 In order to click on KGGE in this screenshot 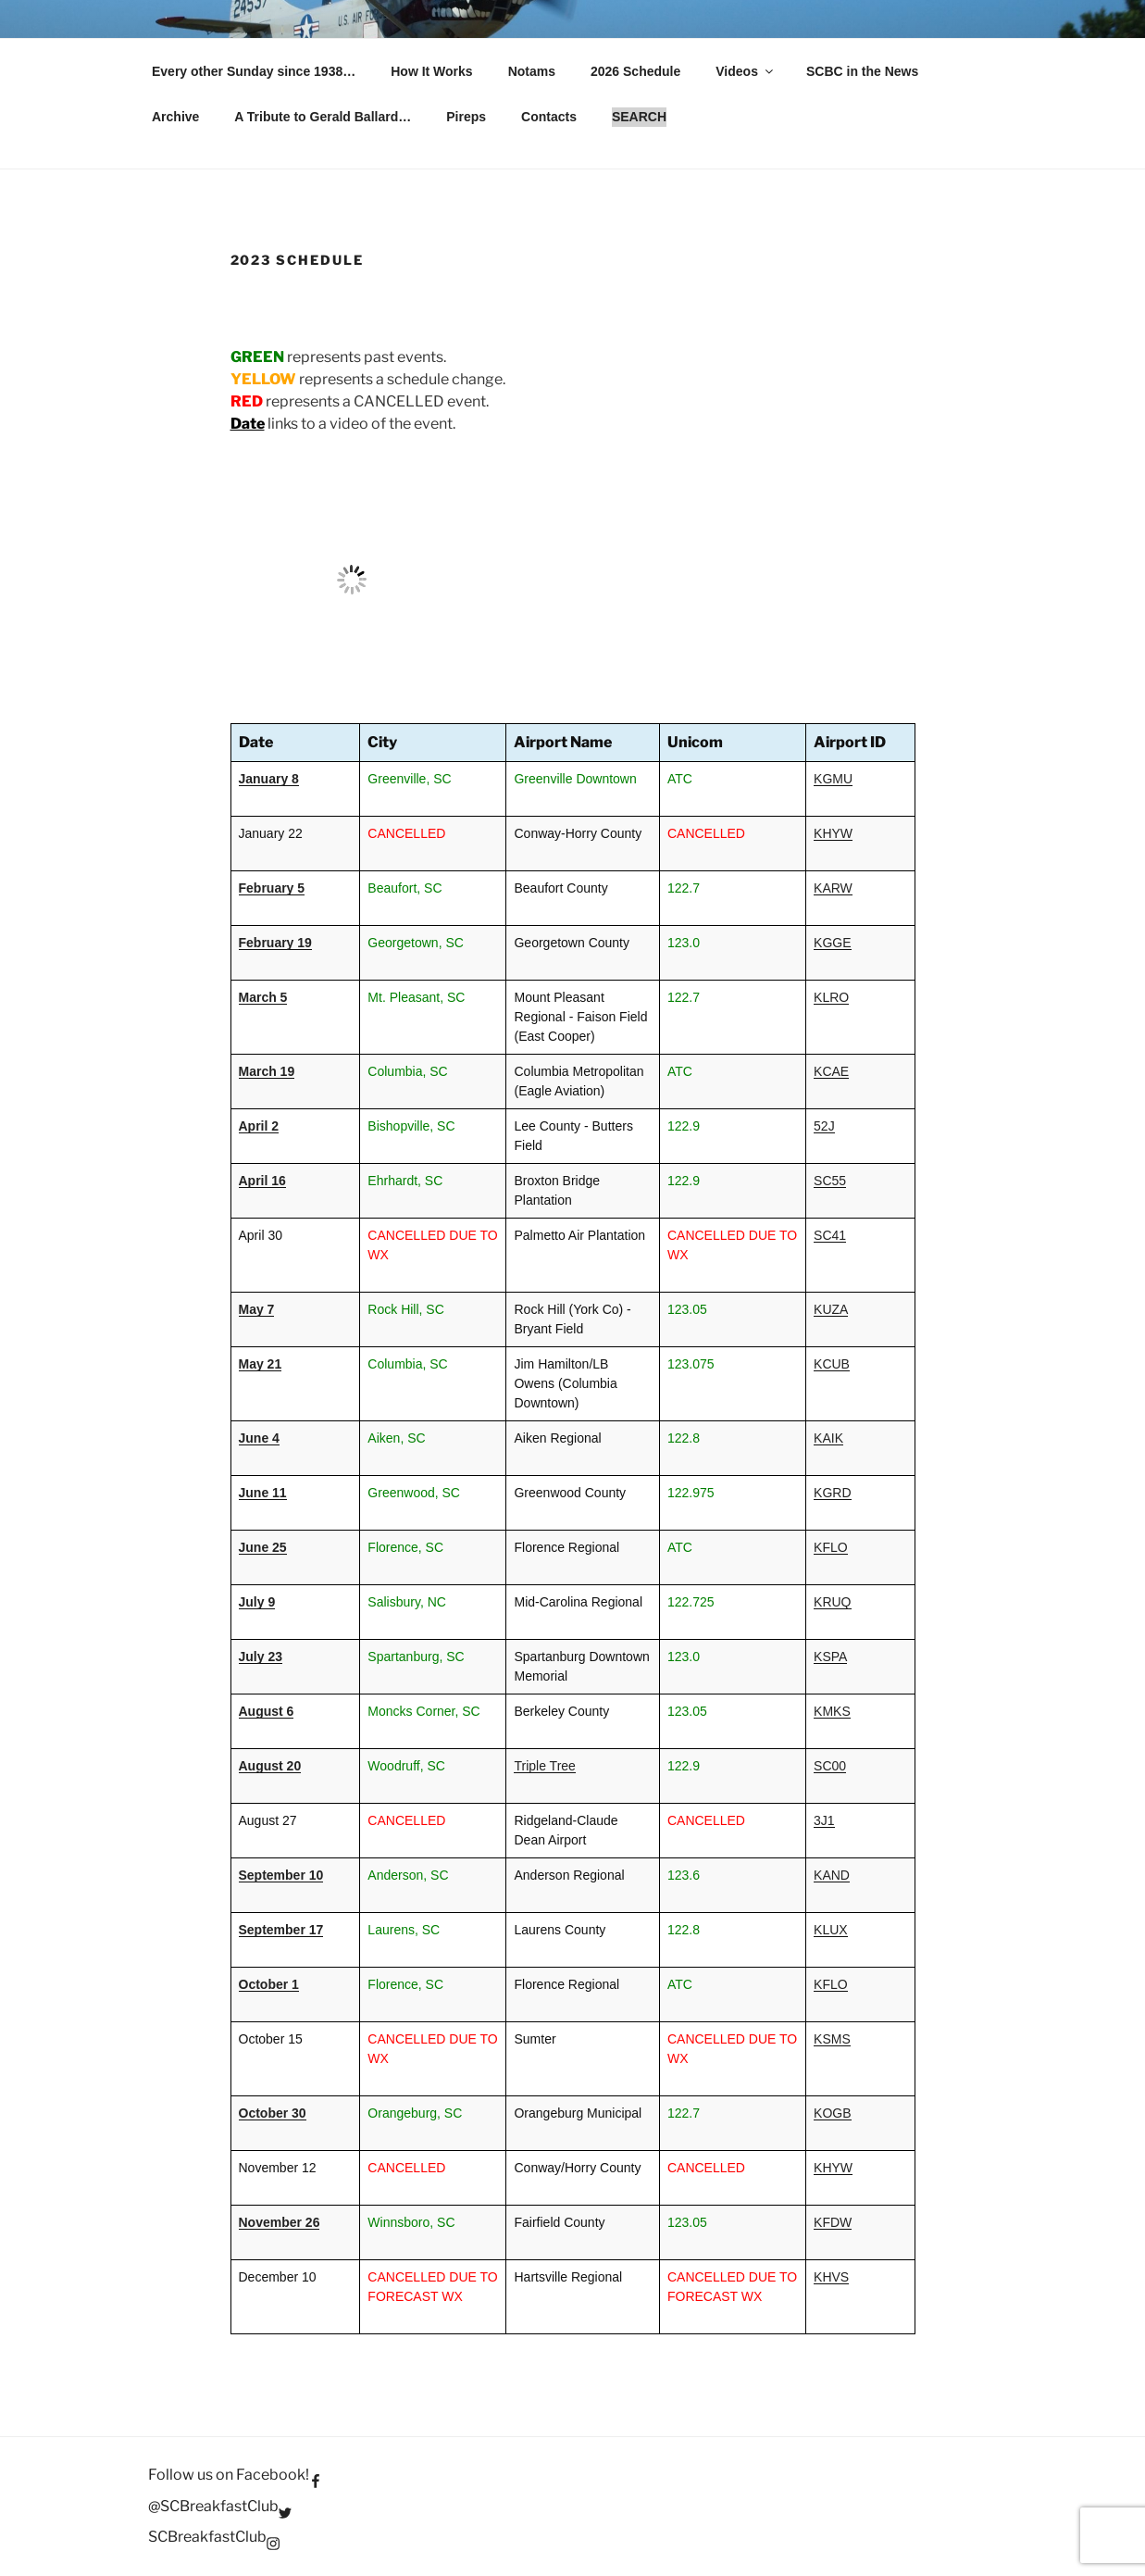, I will do `click(832, 942)`.